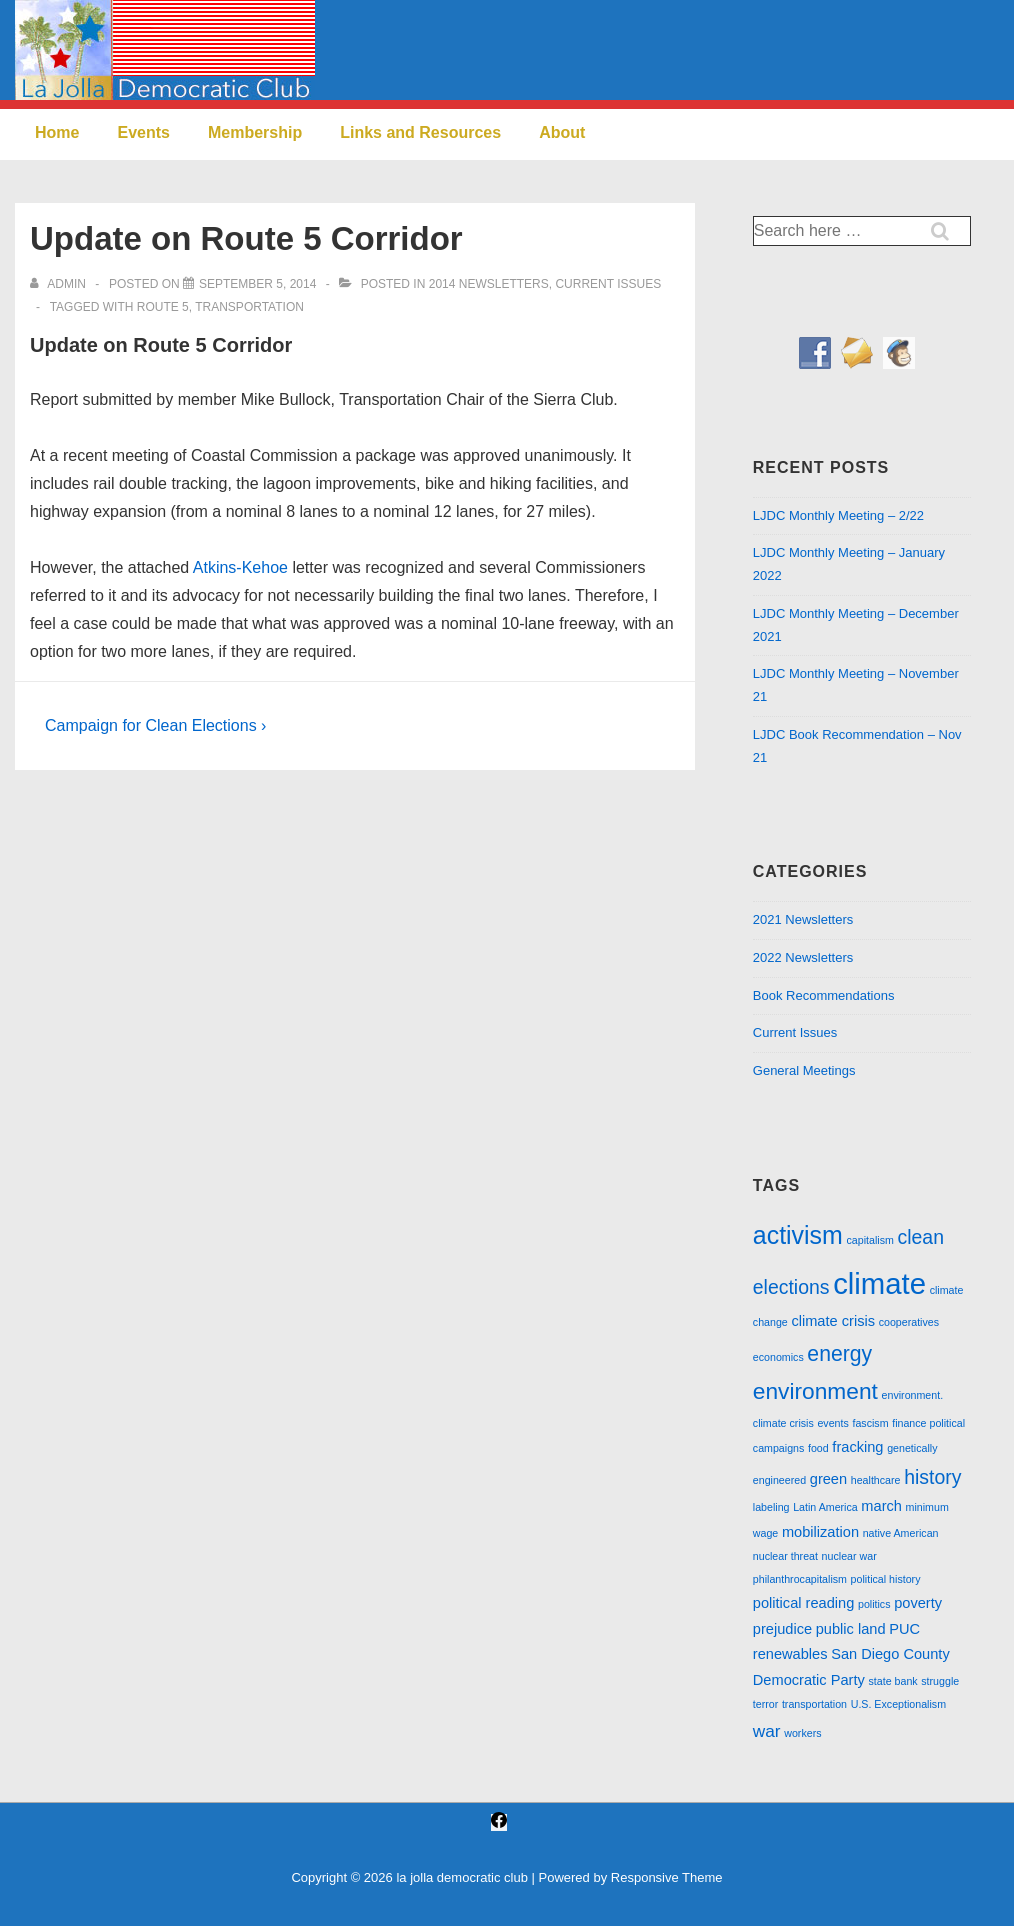  I want to click on terror [terror (1 item)], so click(765, 1704).